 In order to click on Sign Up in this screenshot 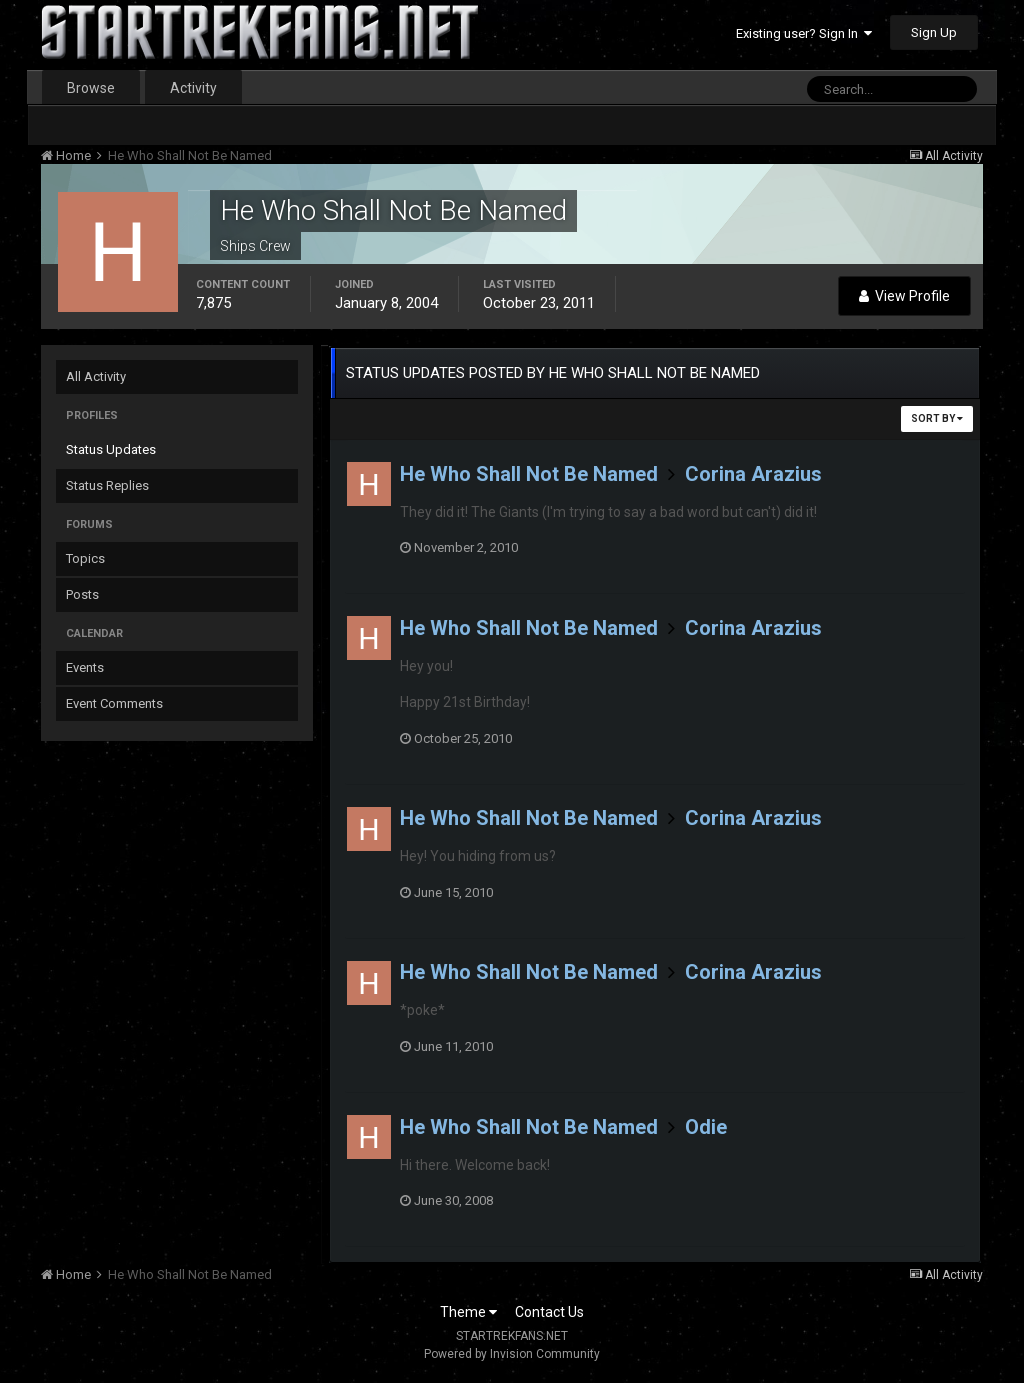, I will do `click(934, 32)`.